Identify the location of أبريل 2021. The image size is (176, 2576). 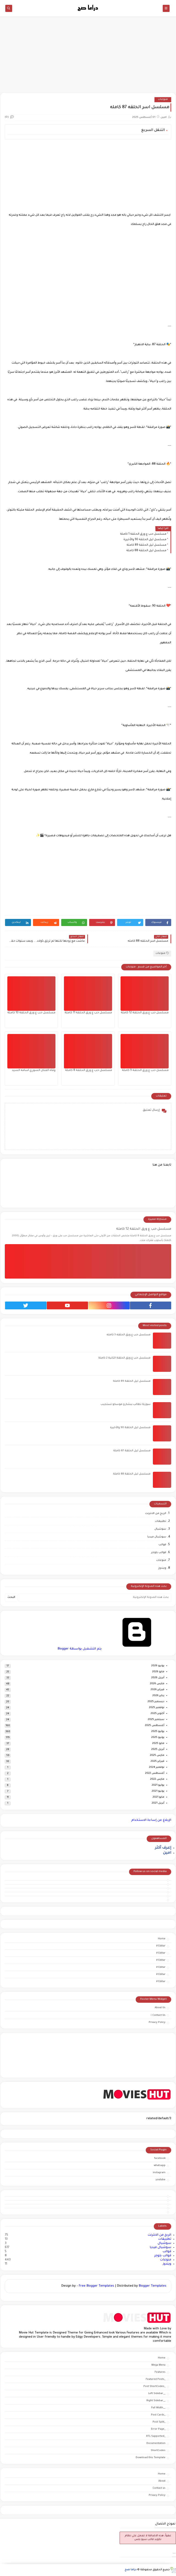
(158, 1803).